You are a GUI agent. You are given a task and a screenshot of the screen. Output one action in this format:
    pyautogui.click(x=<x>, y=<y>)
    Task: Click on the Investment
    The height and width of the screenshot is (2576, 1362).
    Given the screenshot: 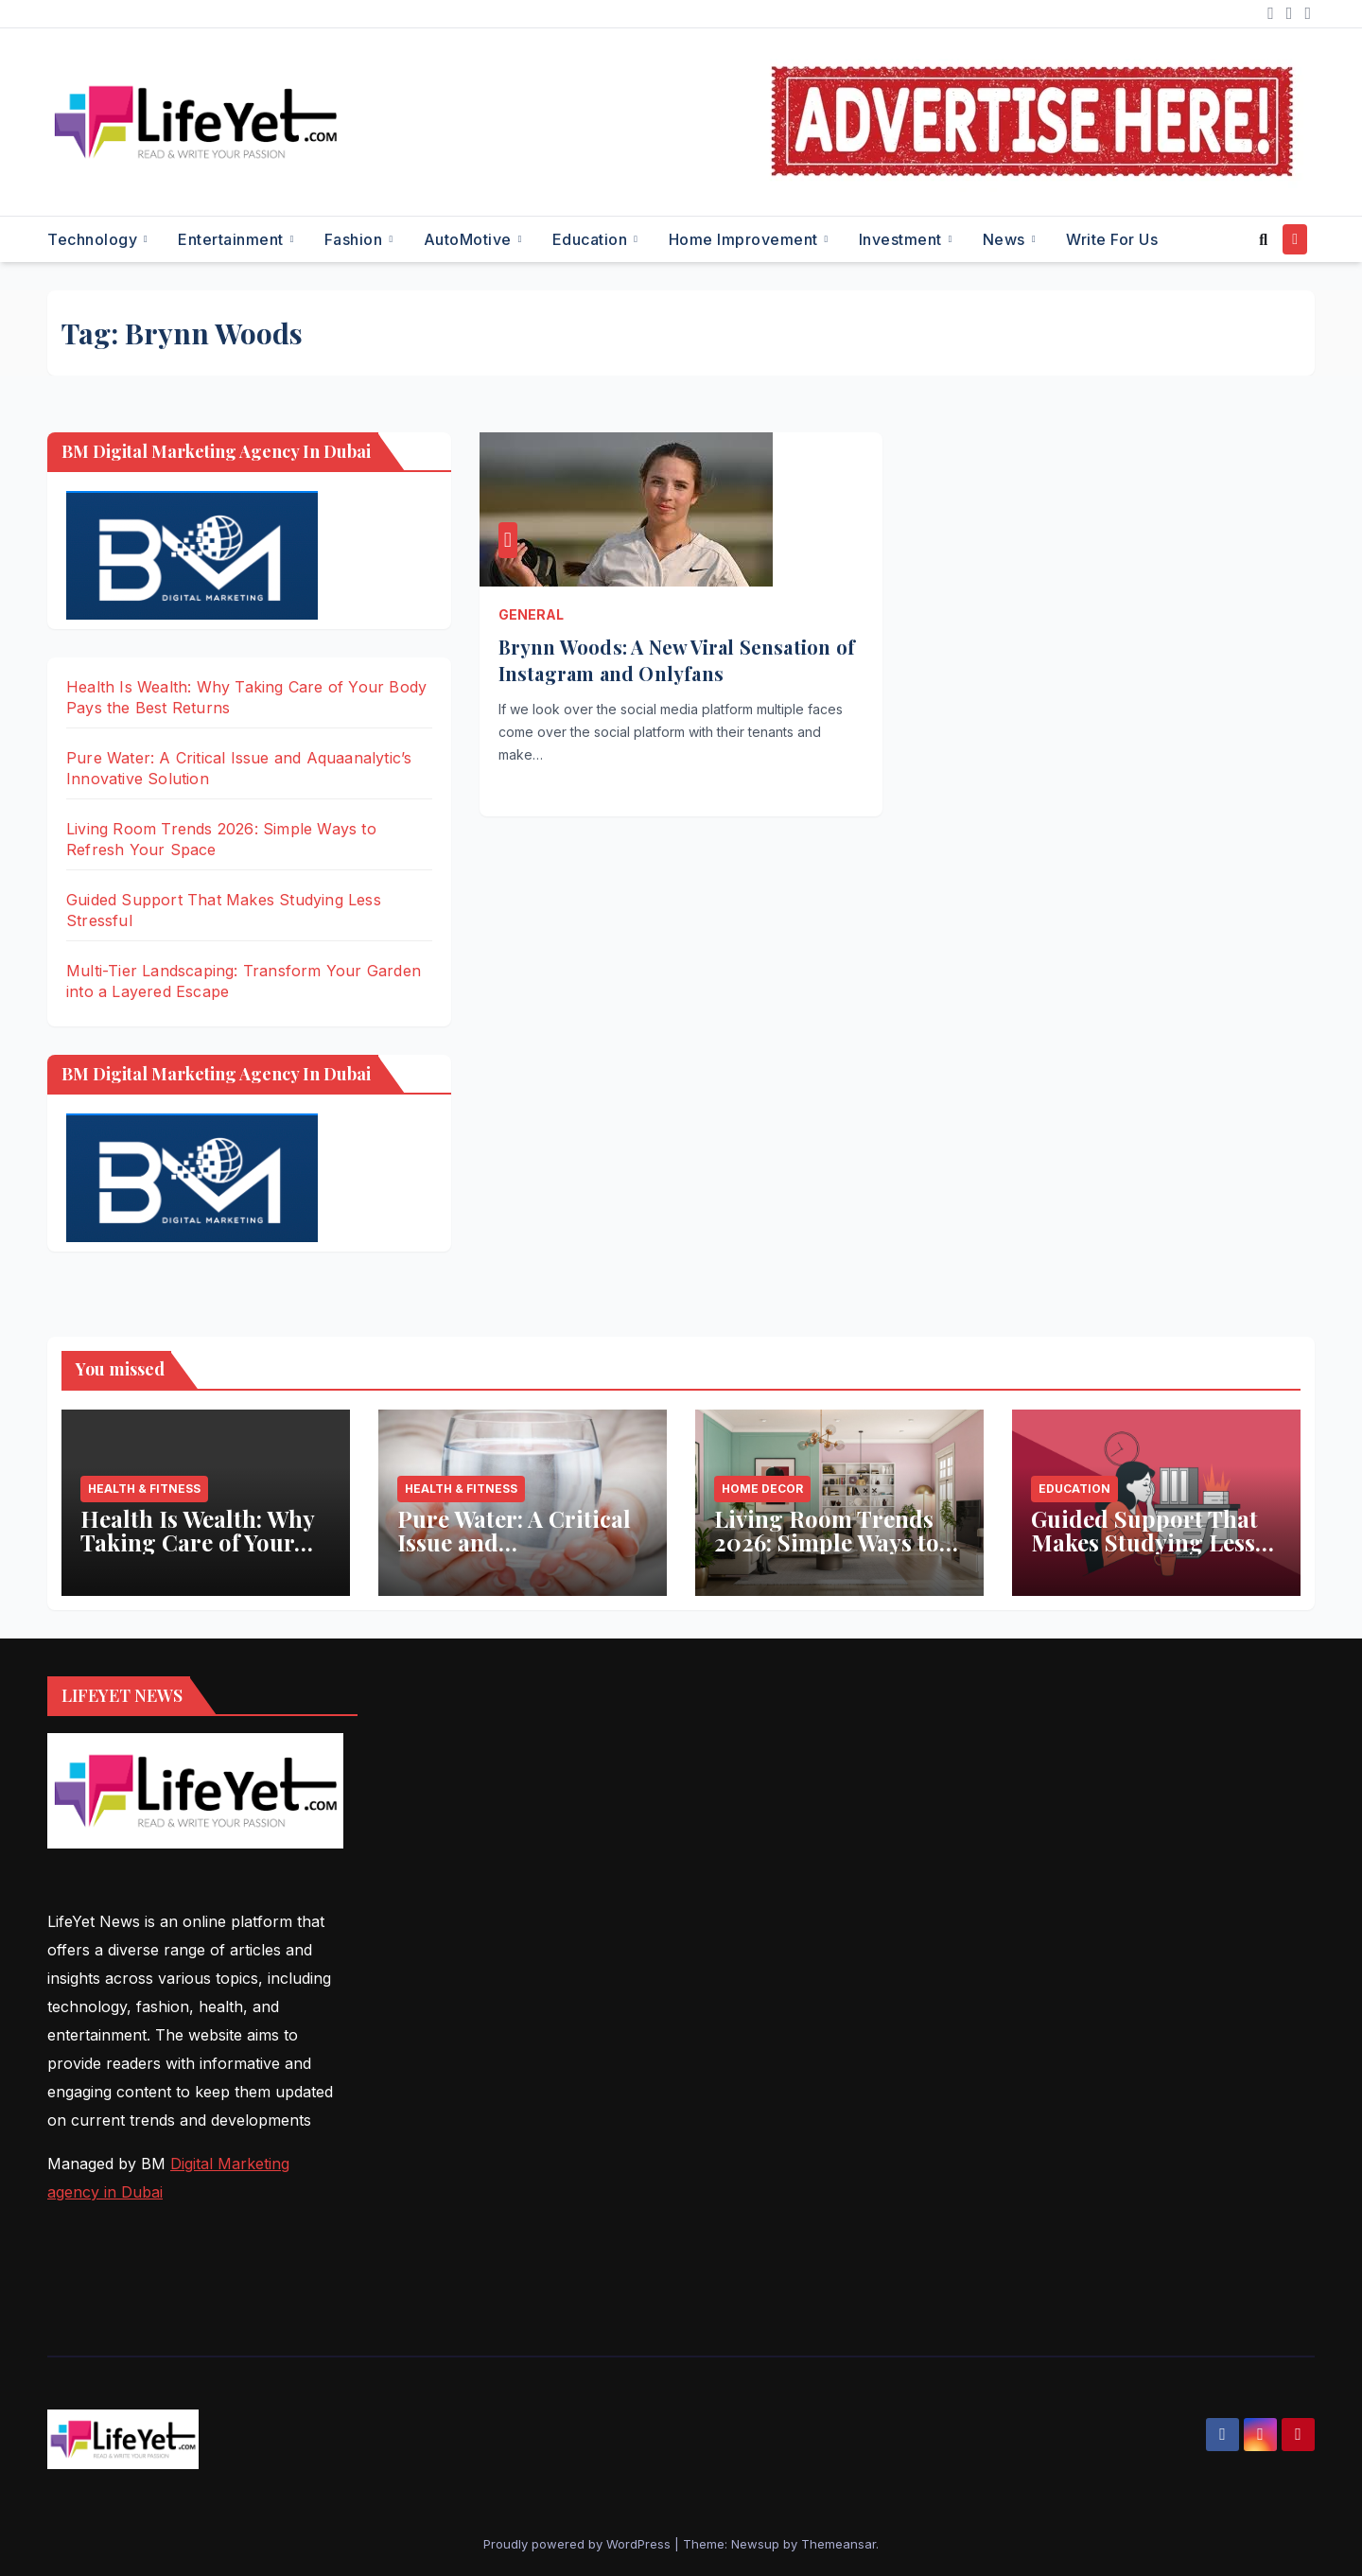 What is the action you would take?
    pyautogui.click(x=903, y=239)
    